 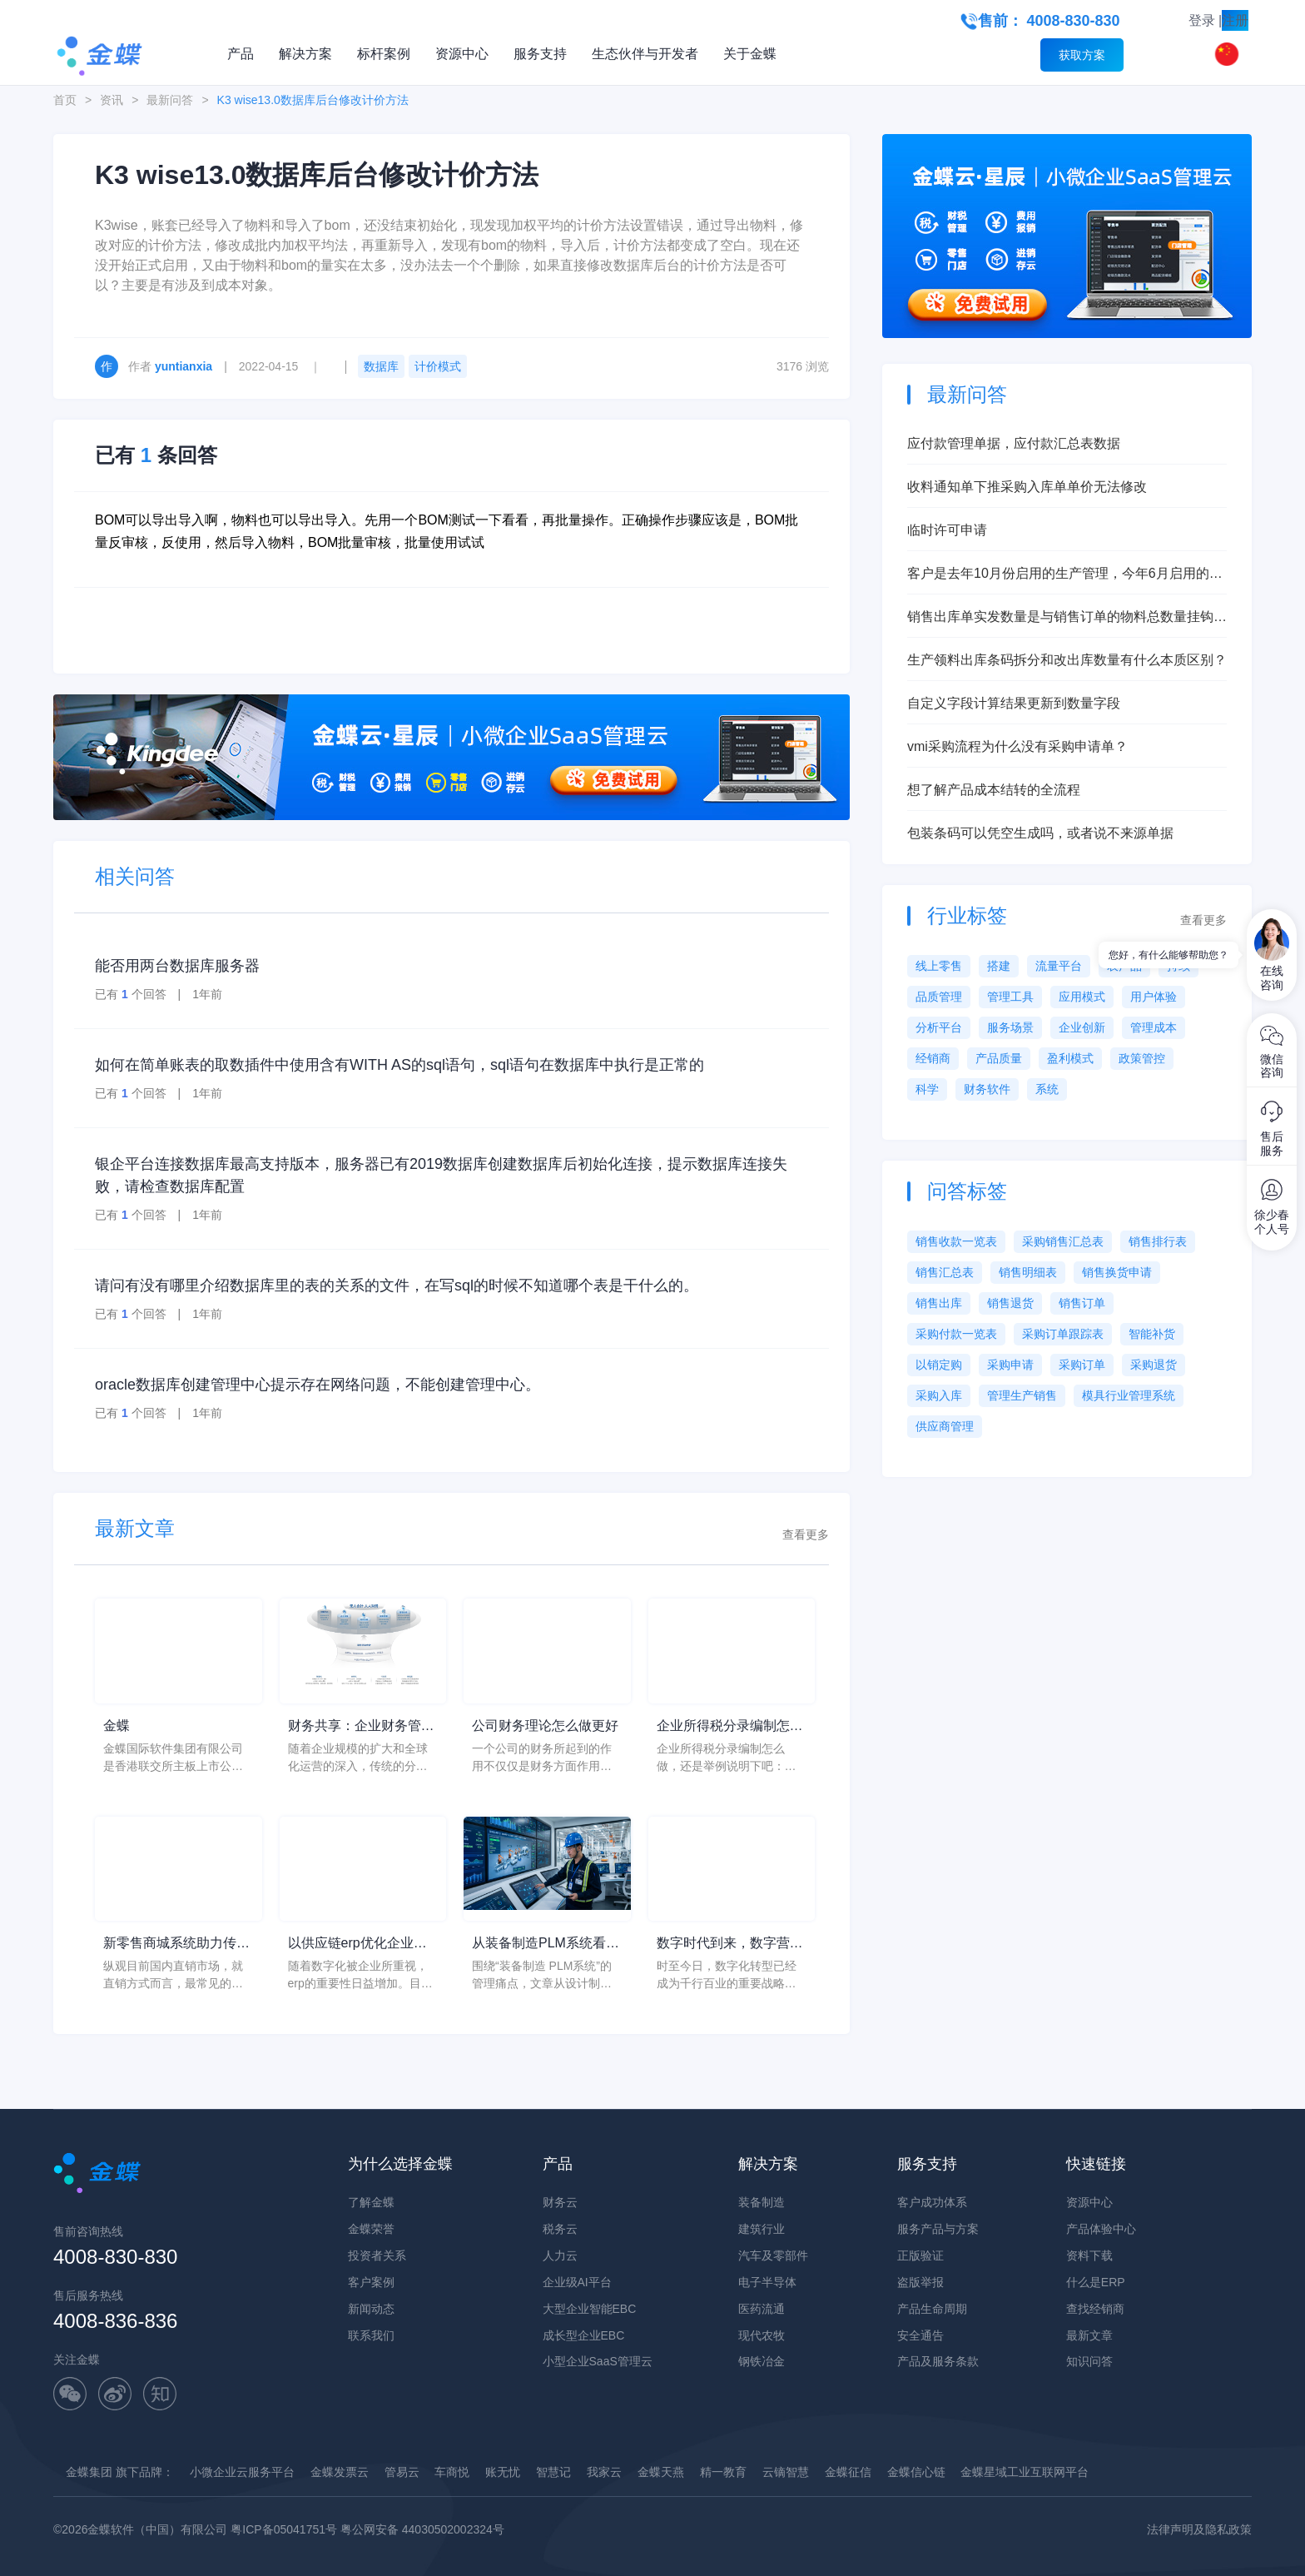 I want to click on 管理成本, so click(x=1153, y=1027).